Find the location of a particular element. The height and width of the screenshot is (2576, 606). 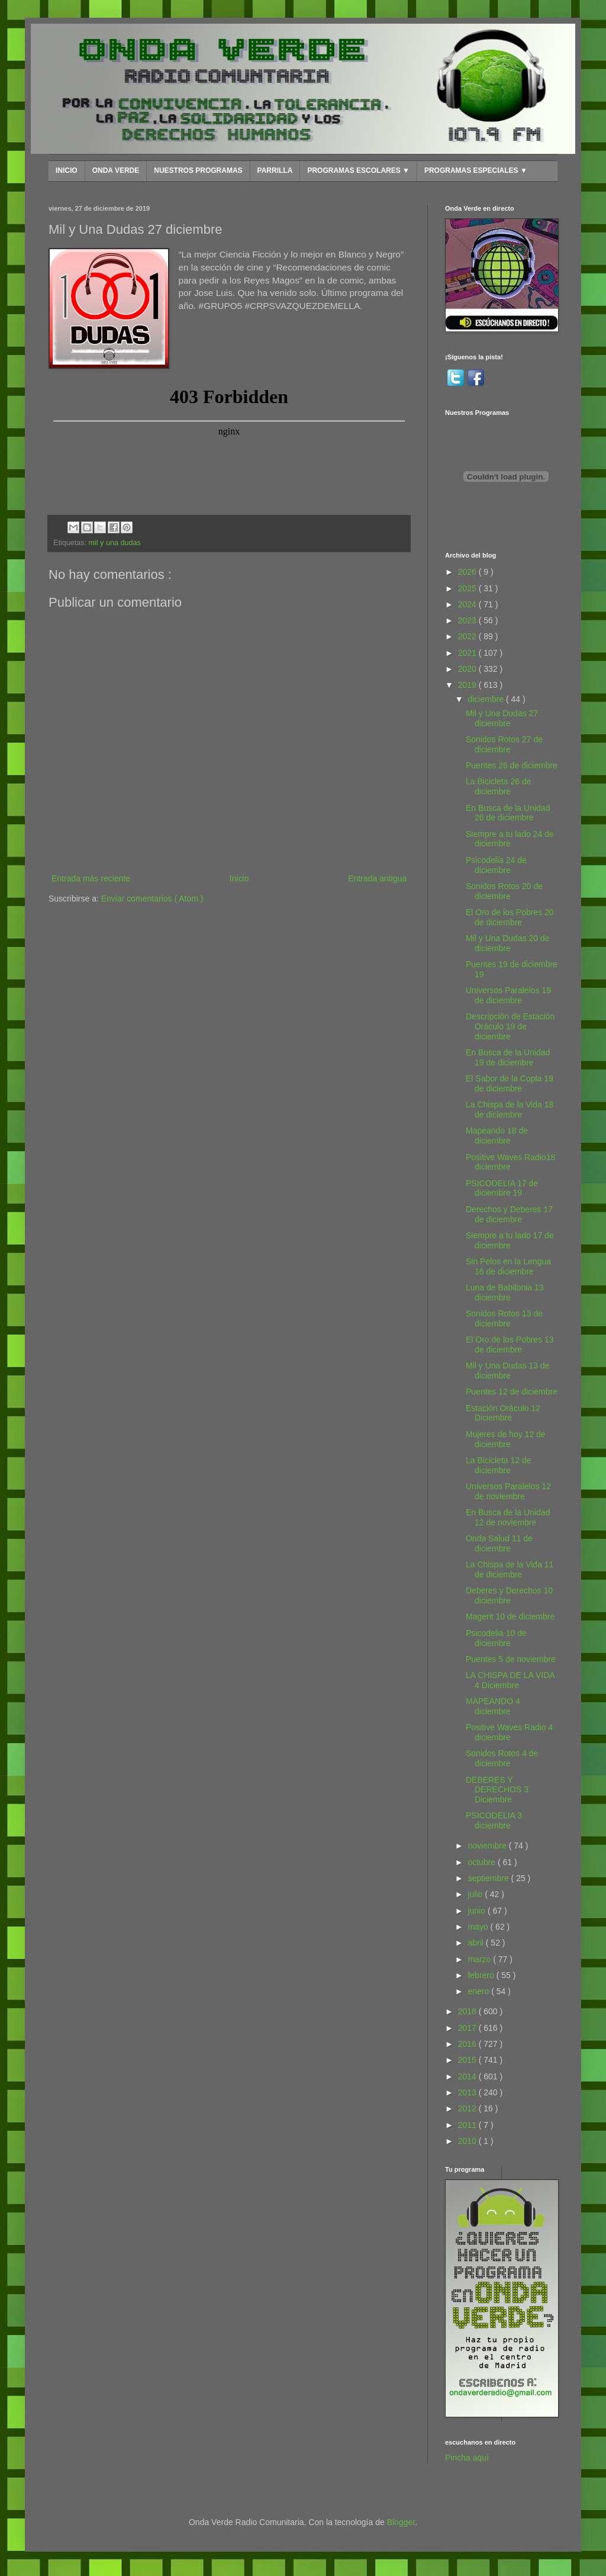

Psicodelia 10 de diciembre is located at coordinates (496, 1638).